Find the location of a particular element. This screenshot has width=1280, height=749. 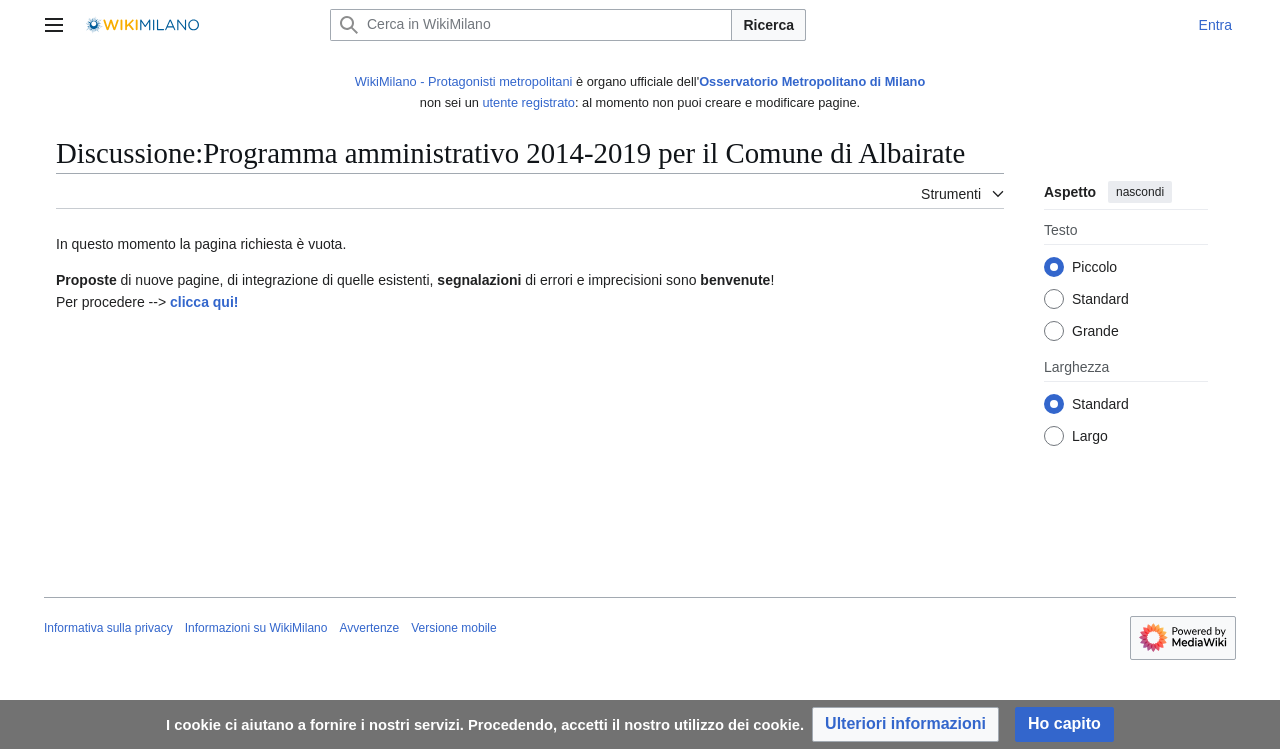

Ricerca is located at coordinates (768, 25).